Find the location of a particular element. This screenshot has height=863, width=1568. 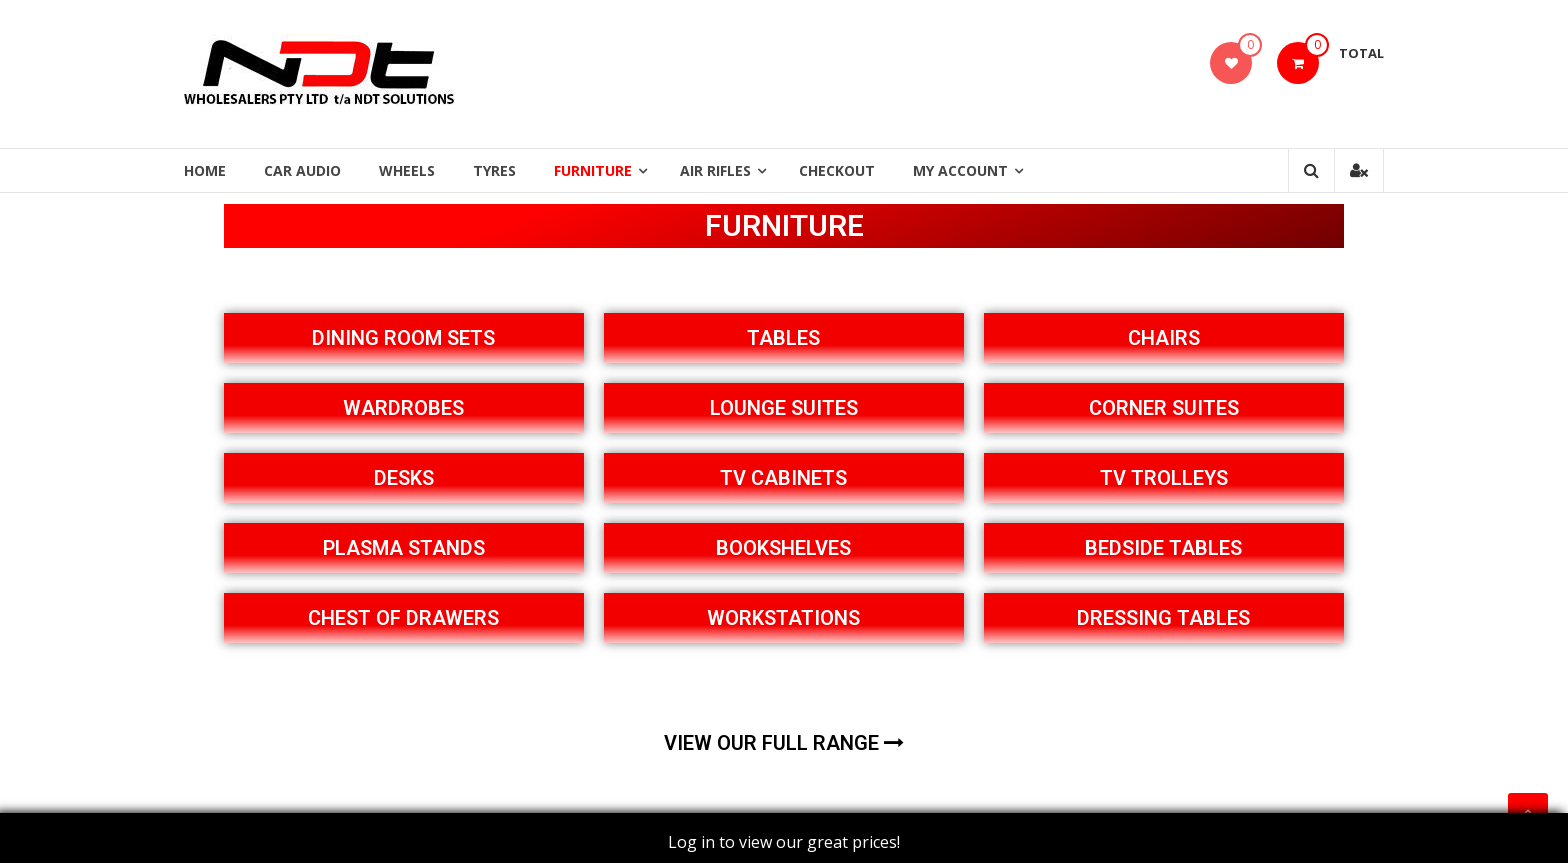

BEDSIDE TABLES is located at coordinates (1163, 548).